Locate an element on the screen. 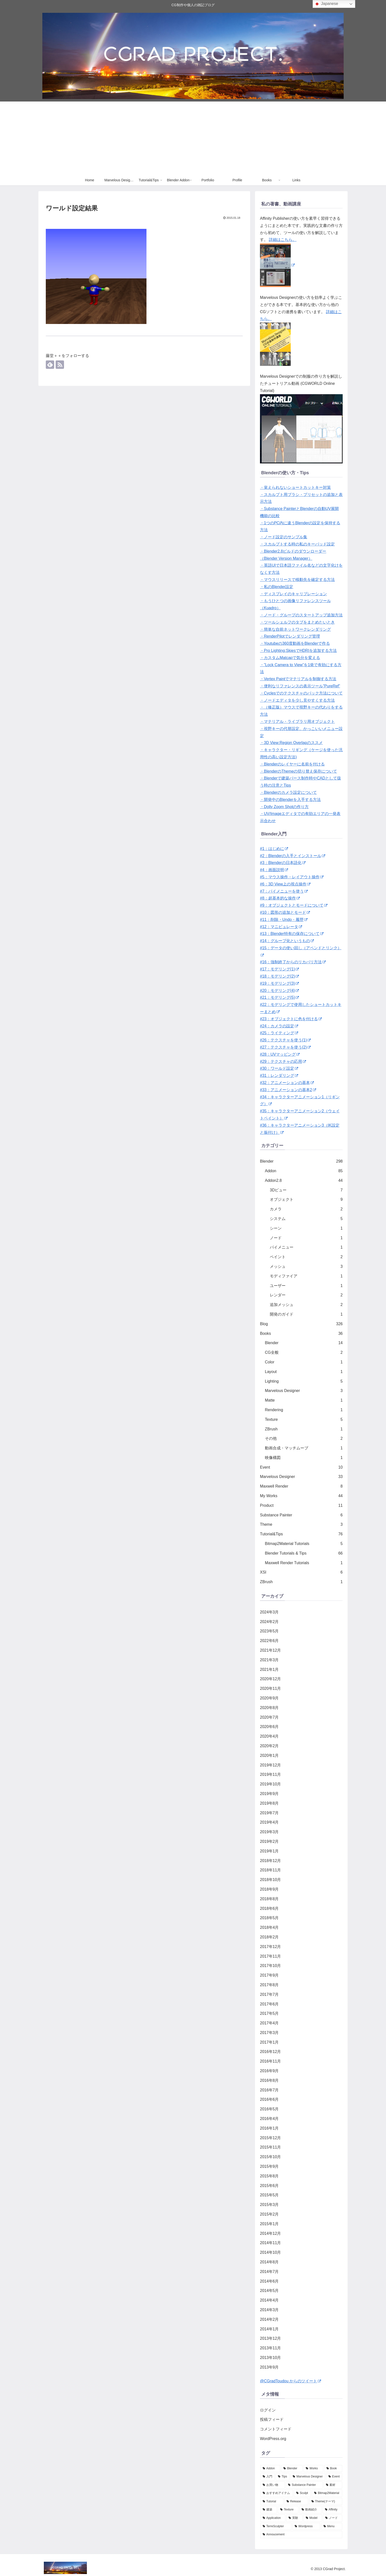 The width and height of the screenshot is (386, 2576). ・Blenderのレイヤーに名前を付ける is located at coordinates (292, 764).